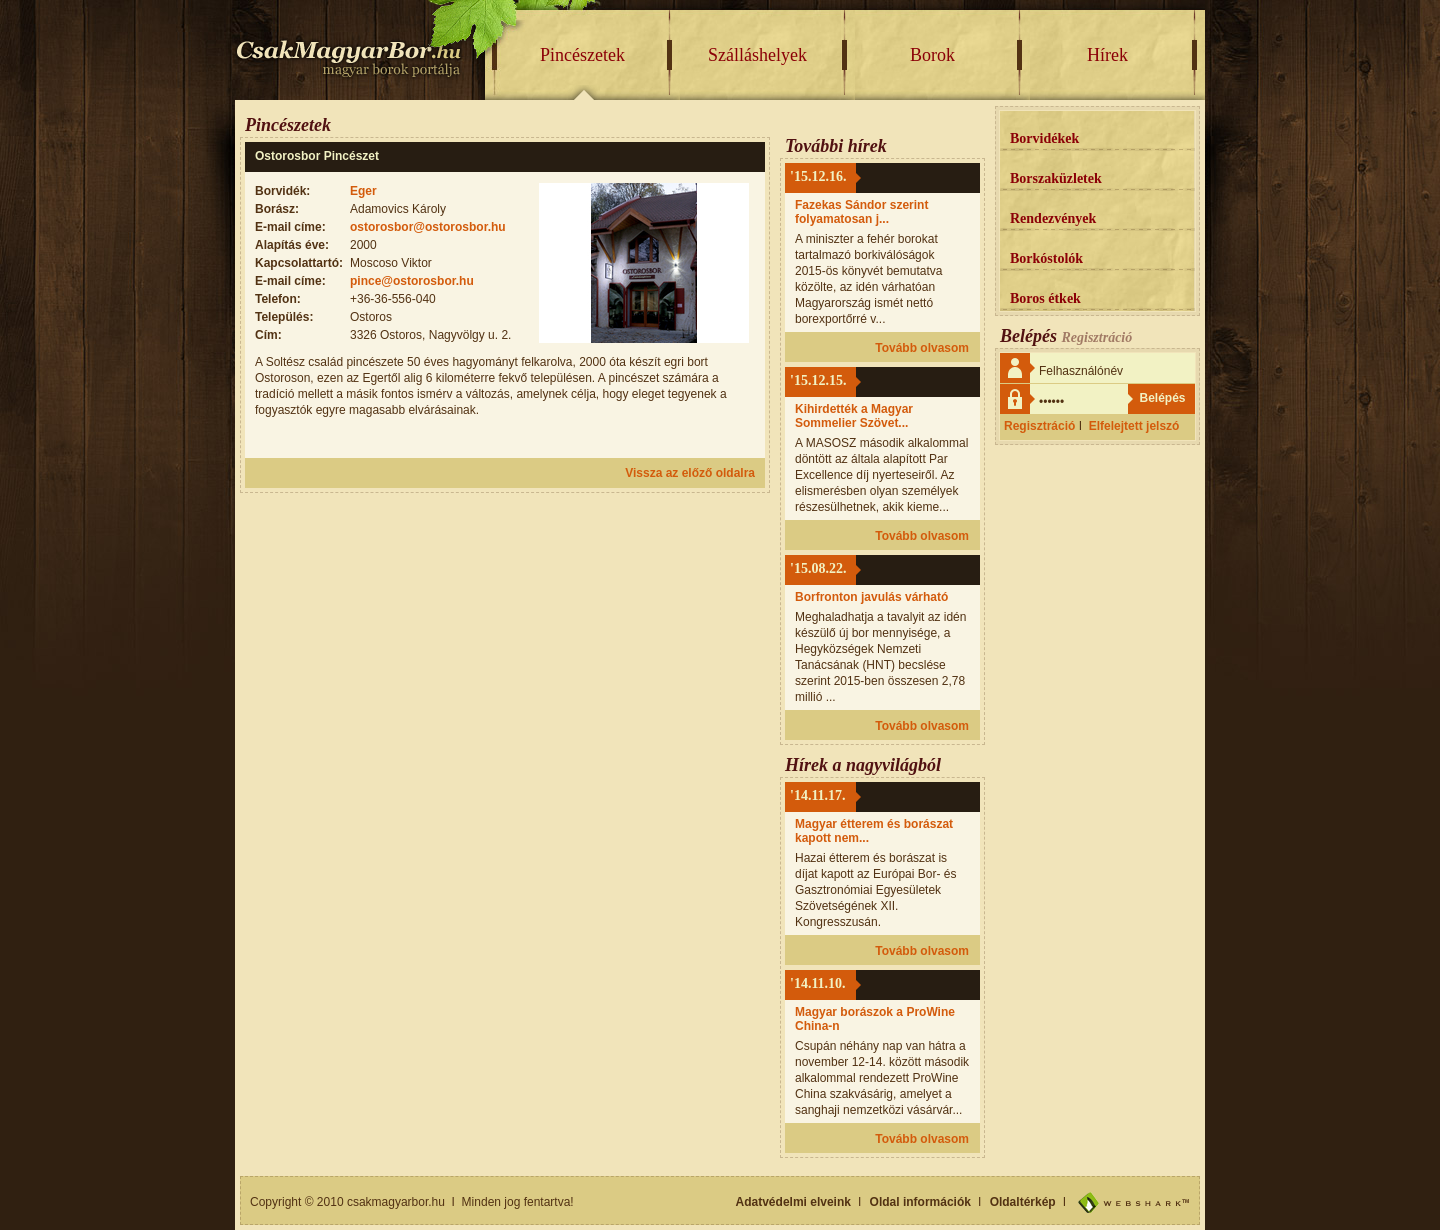  I want to click on Borfronton javulás várható, so click(871, 597).